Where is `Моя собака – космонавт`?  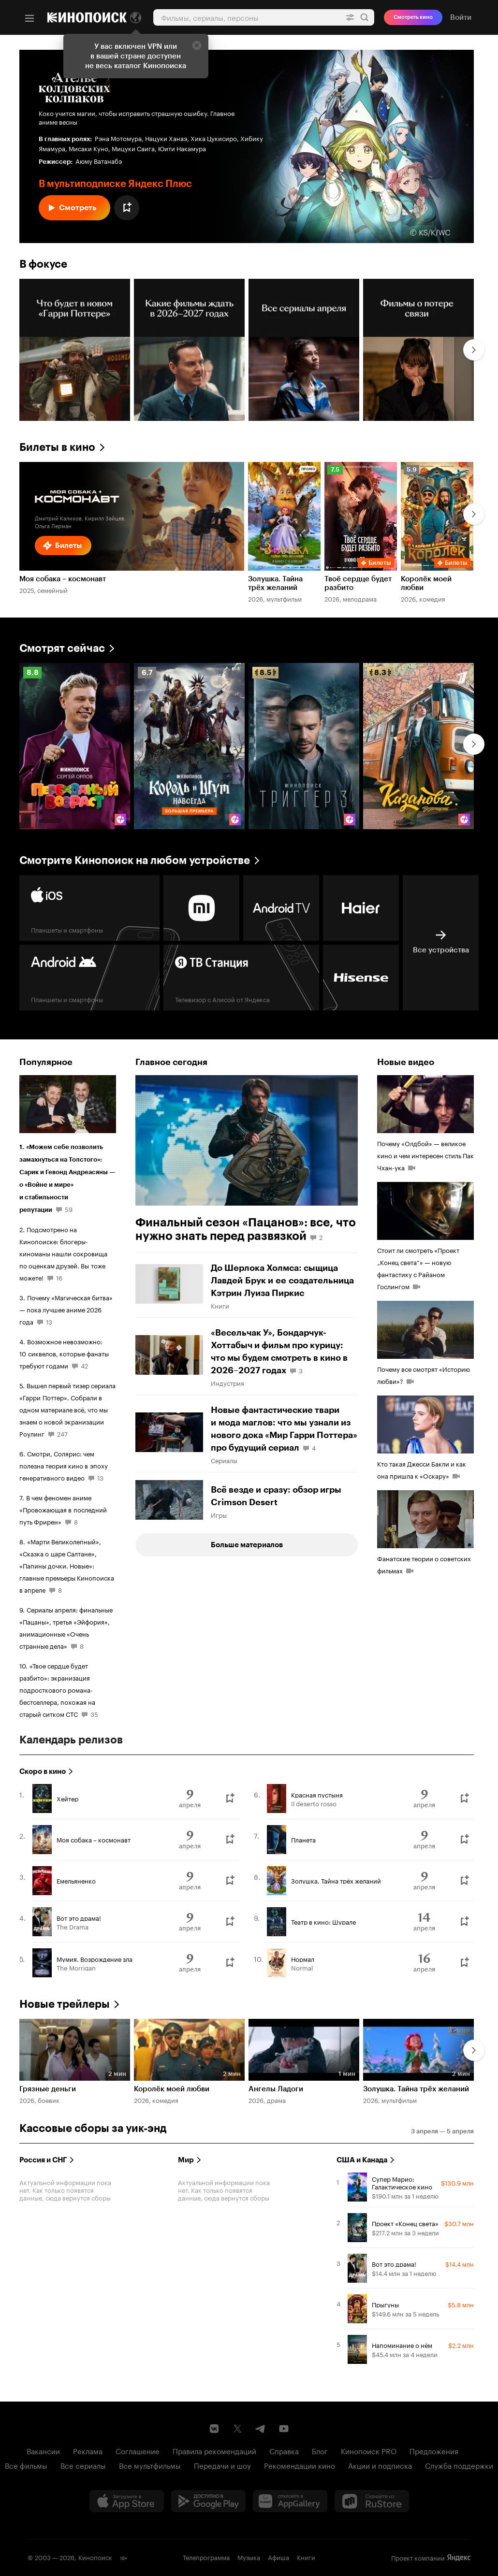
Моя собака – космонавт is located at coordinates (94, 1839).